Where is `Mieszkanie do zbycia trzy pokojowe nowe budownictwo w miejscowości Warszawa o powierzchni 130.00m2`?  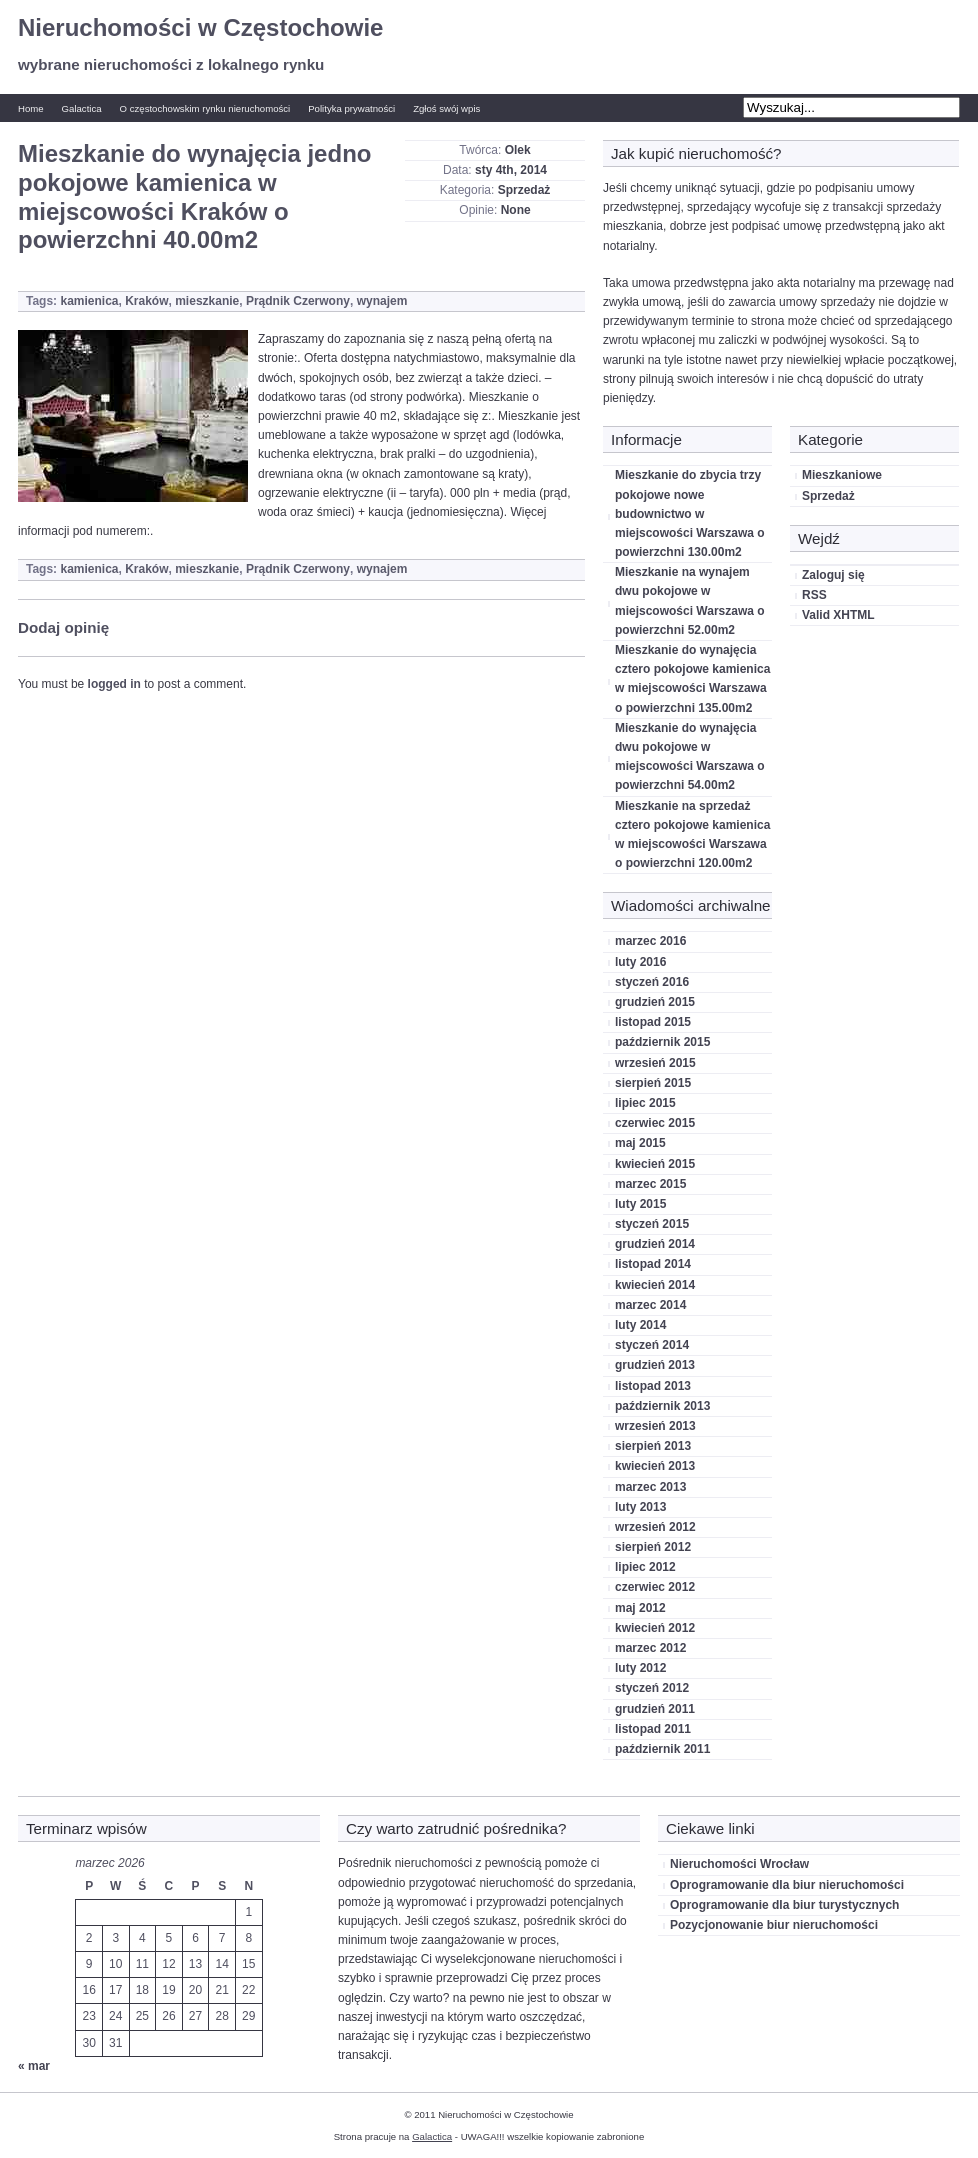
Mieszkanie do zbycia trzy pokojowe nowe budownictwo w miejscowości Warszawa o powierzchni 130.00m2 is located at coordinates (690, 513).